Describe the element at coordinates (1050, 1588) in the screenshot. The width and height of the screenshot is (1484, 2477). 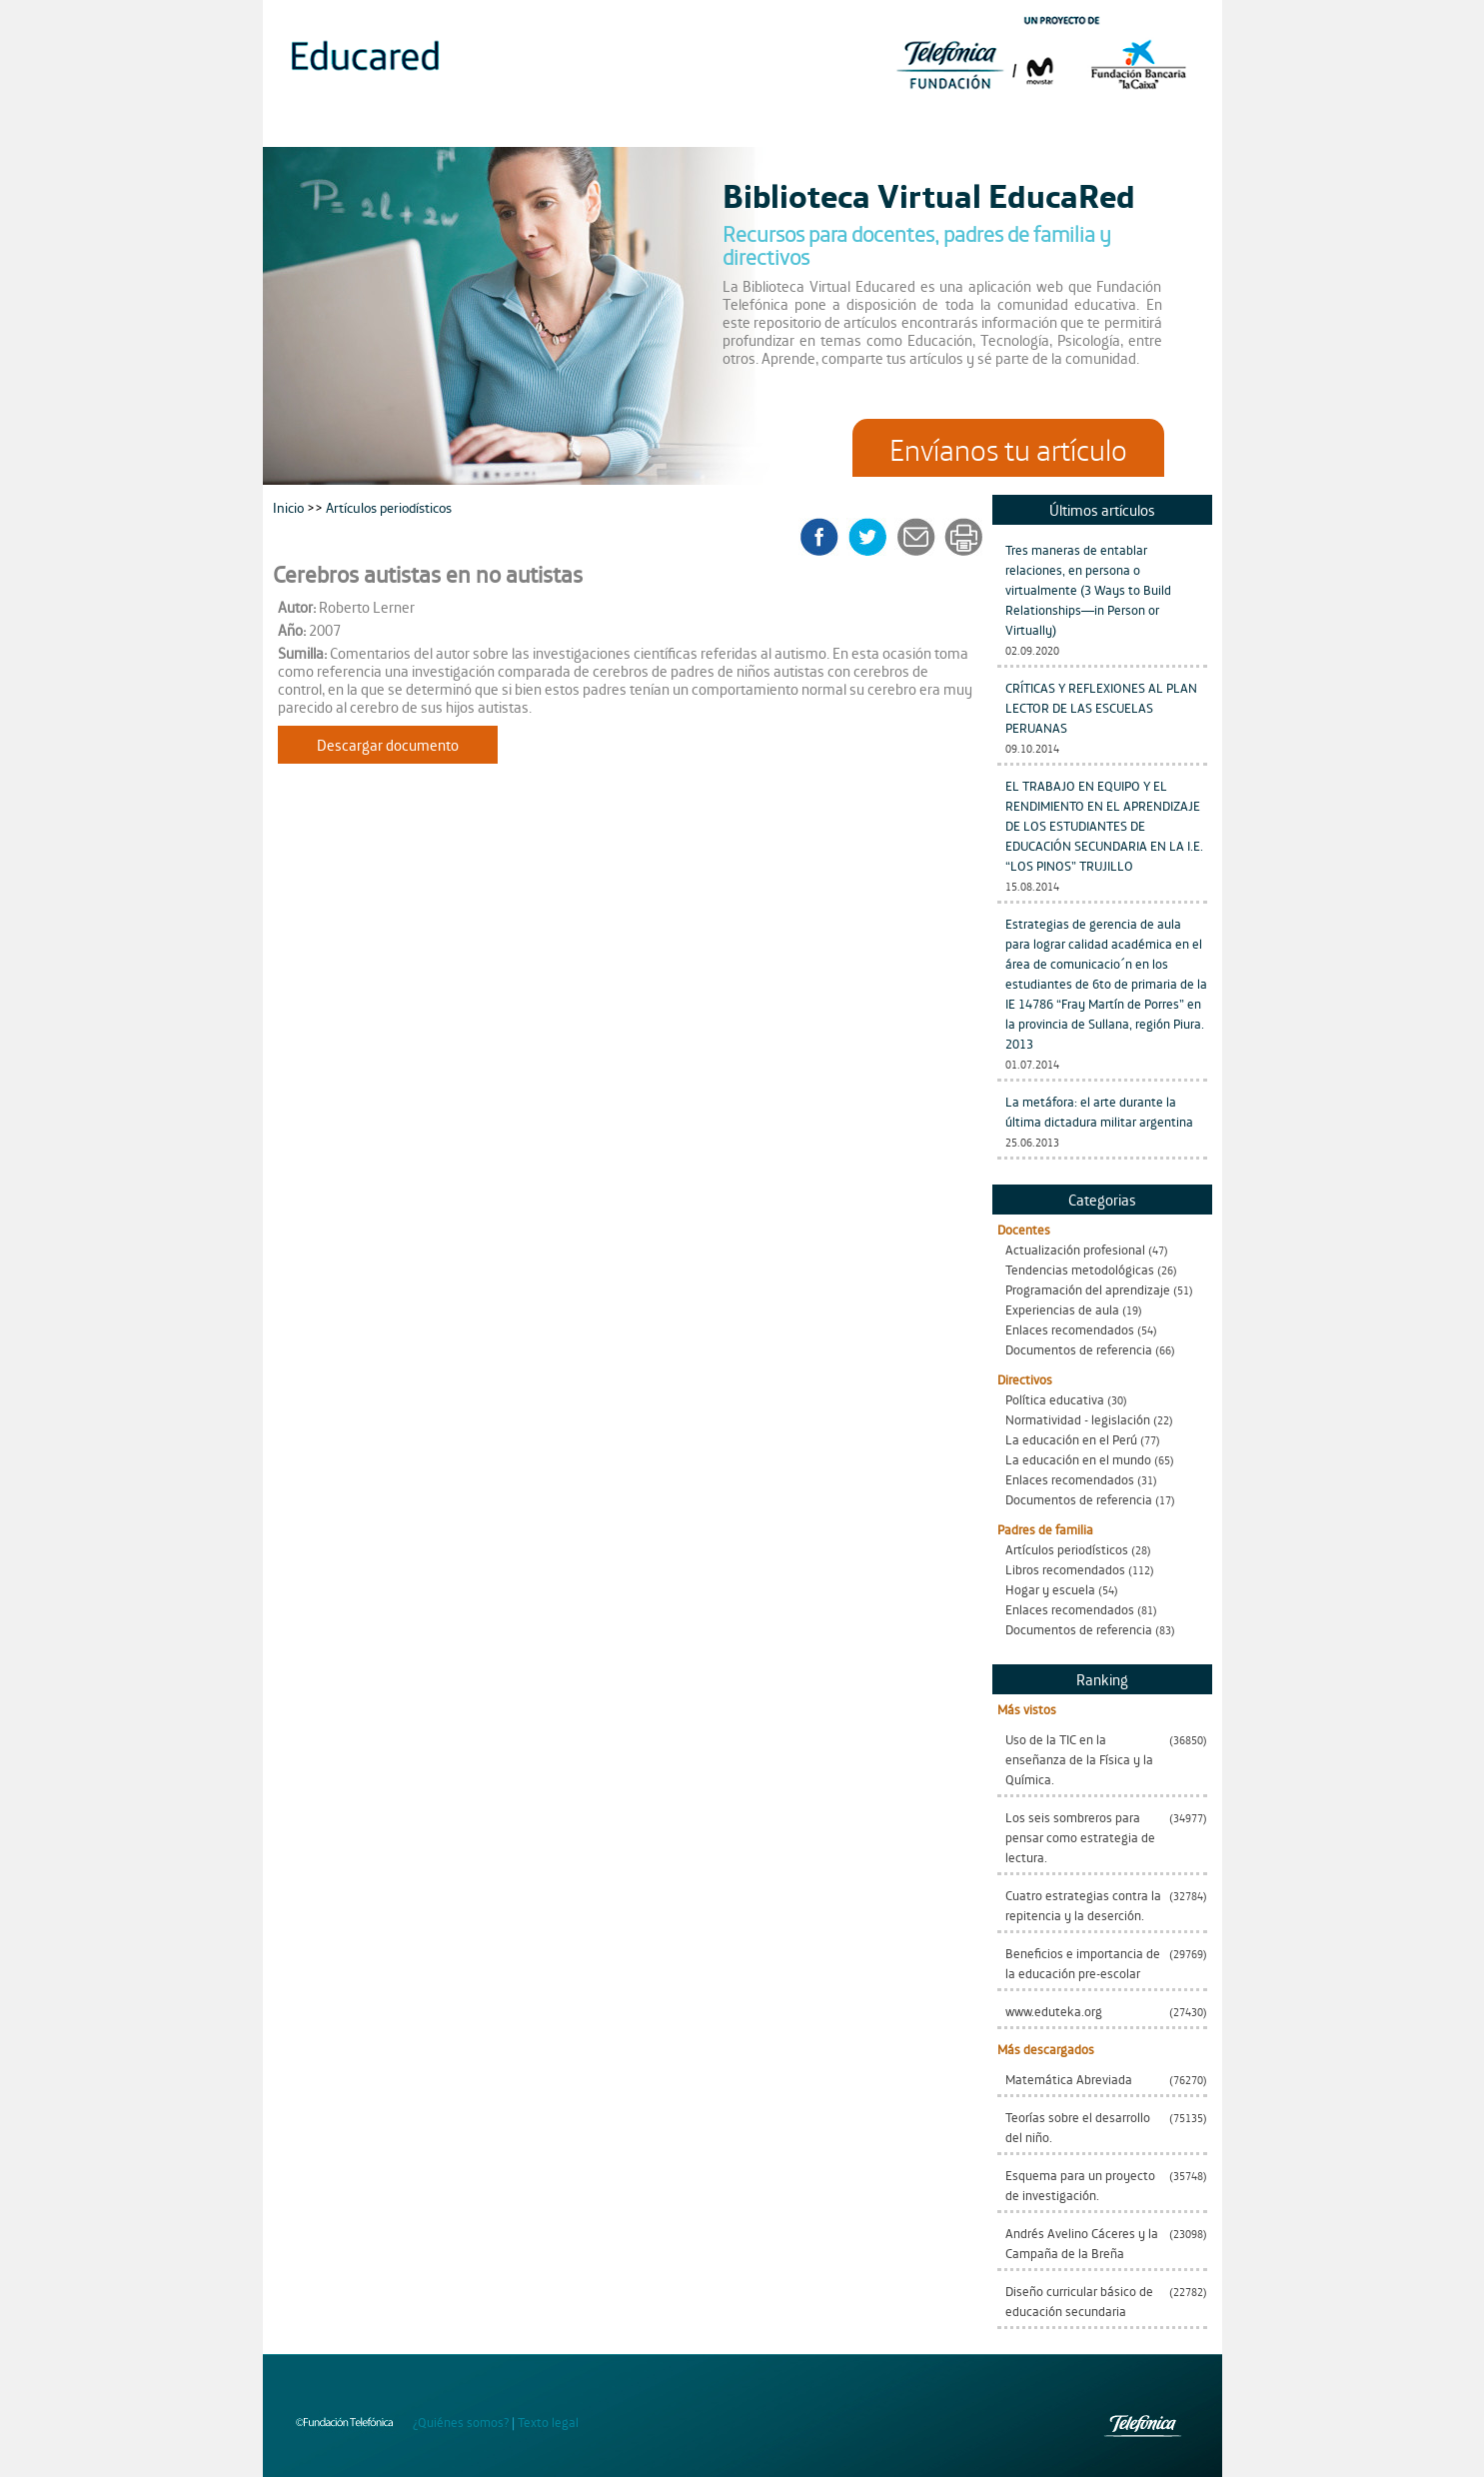
I see `Hogar y escuela` at that location.